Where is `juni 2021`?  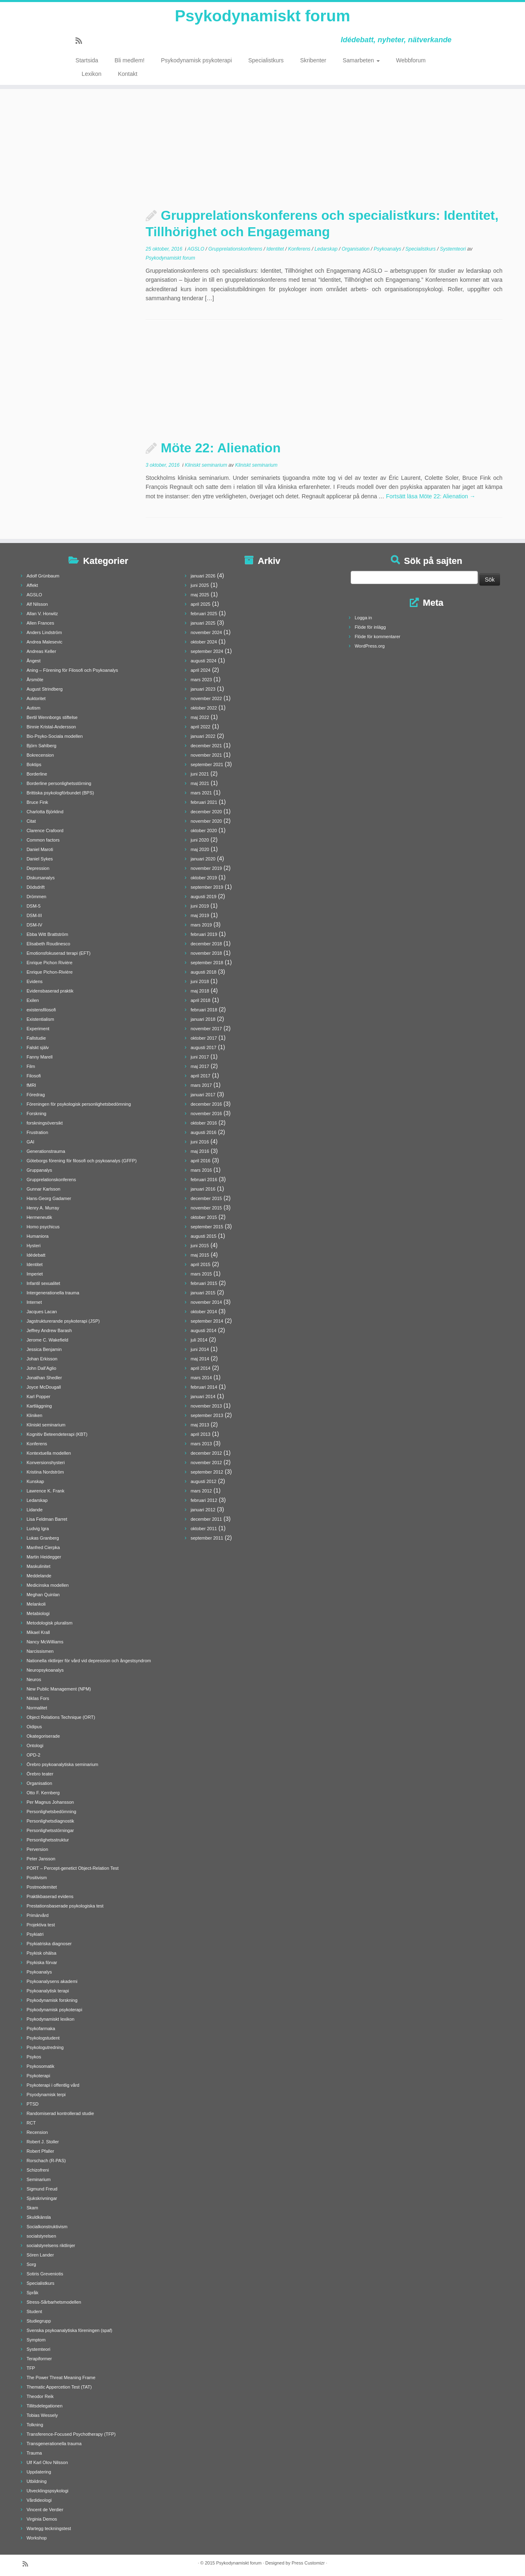 juni 2021 is located at coordinates (200, 773).